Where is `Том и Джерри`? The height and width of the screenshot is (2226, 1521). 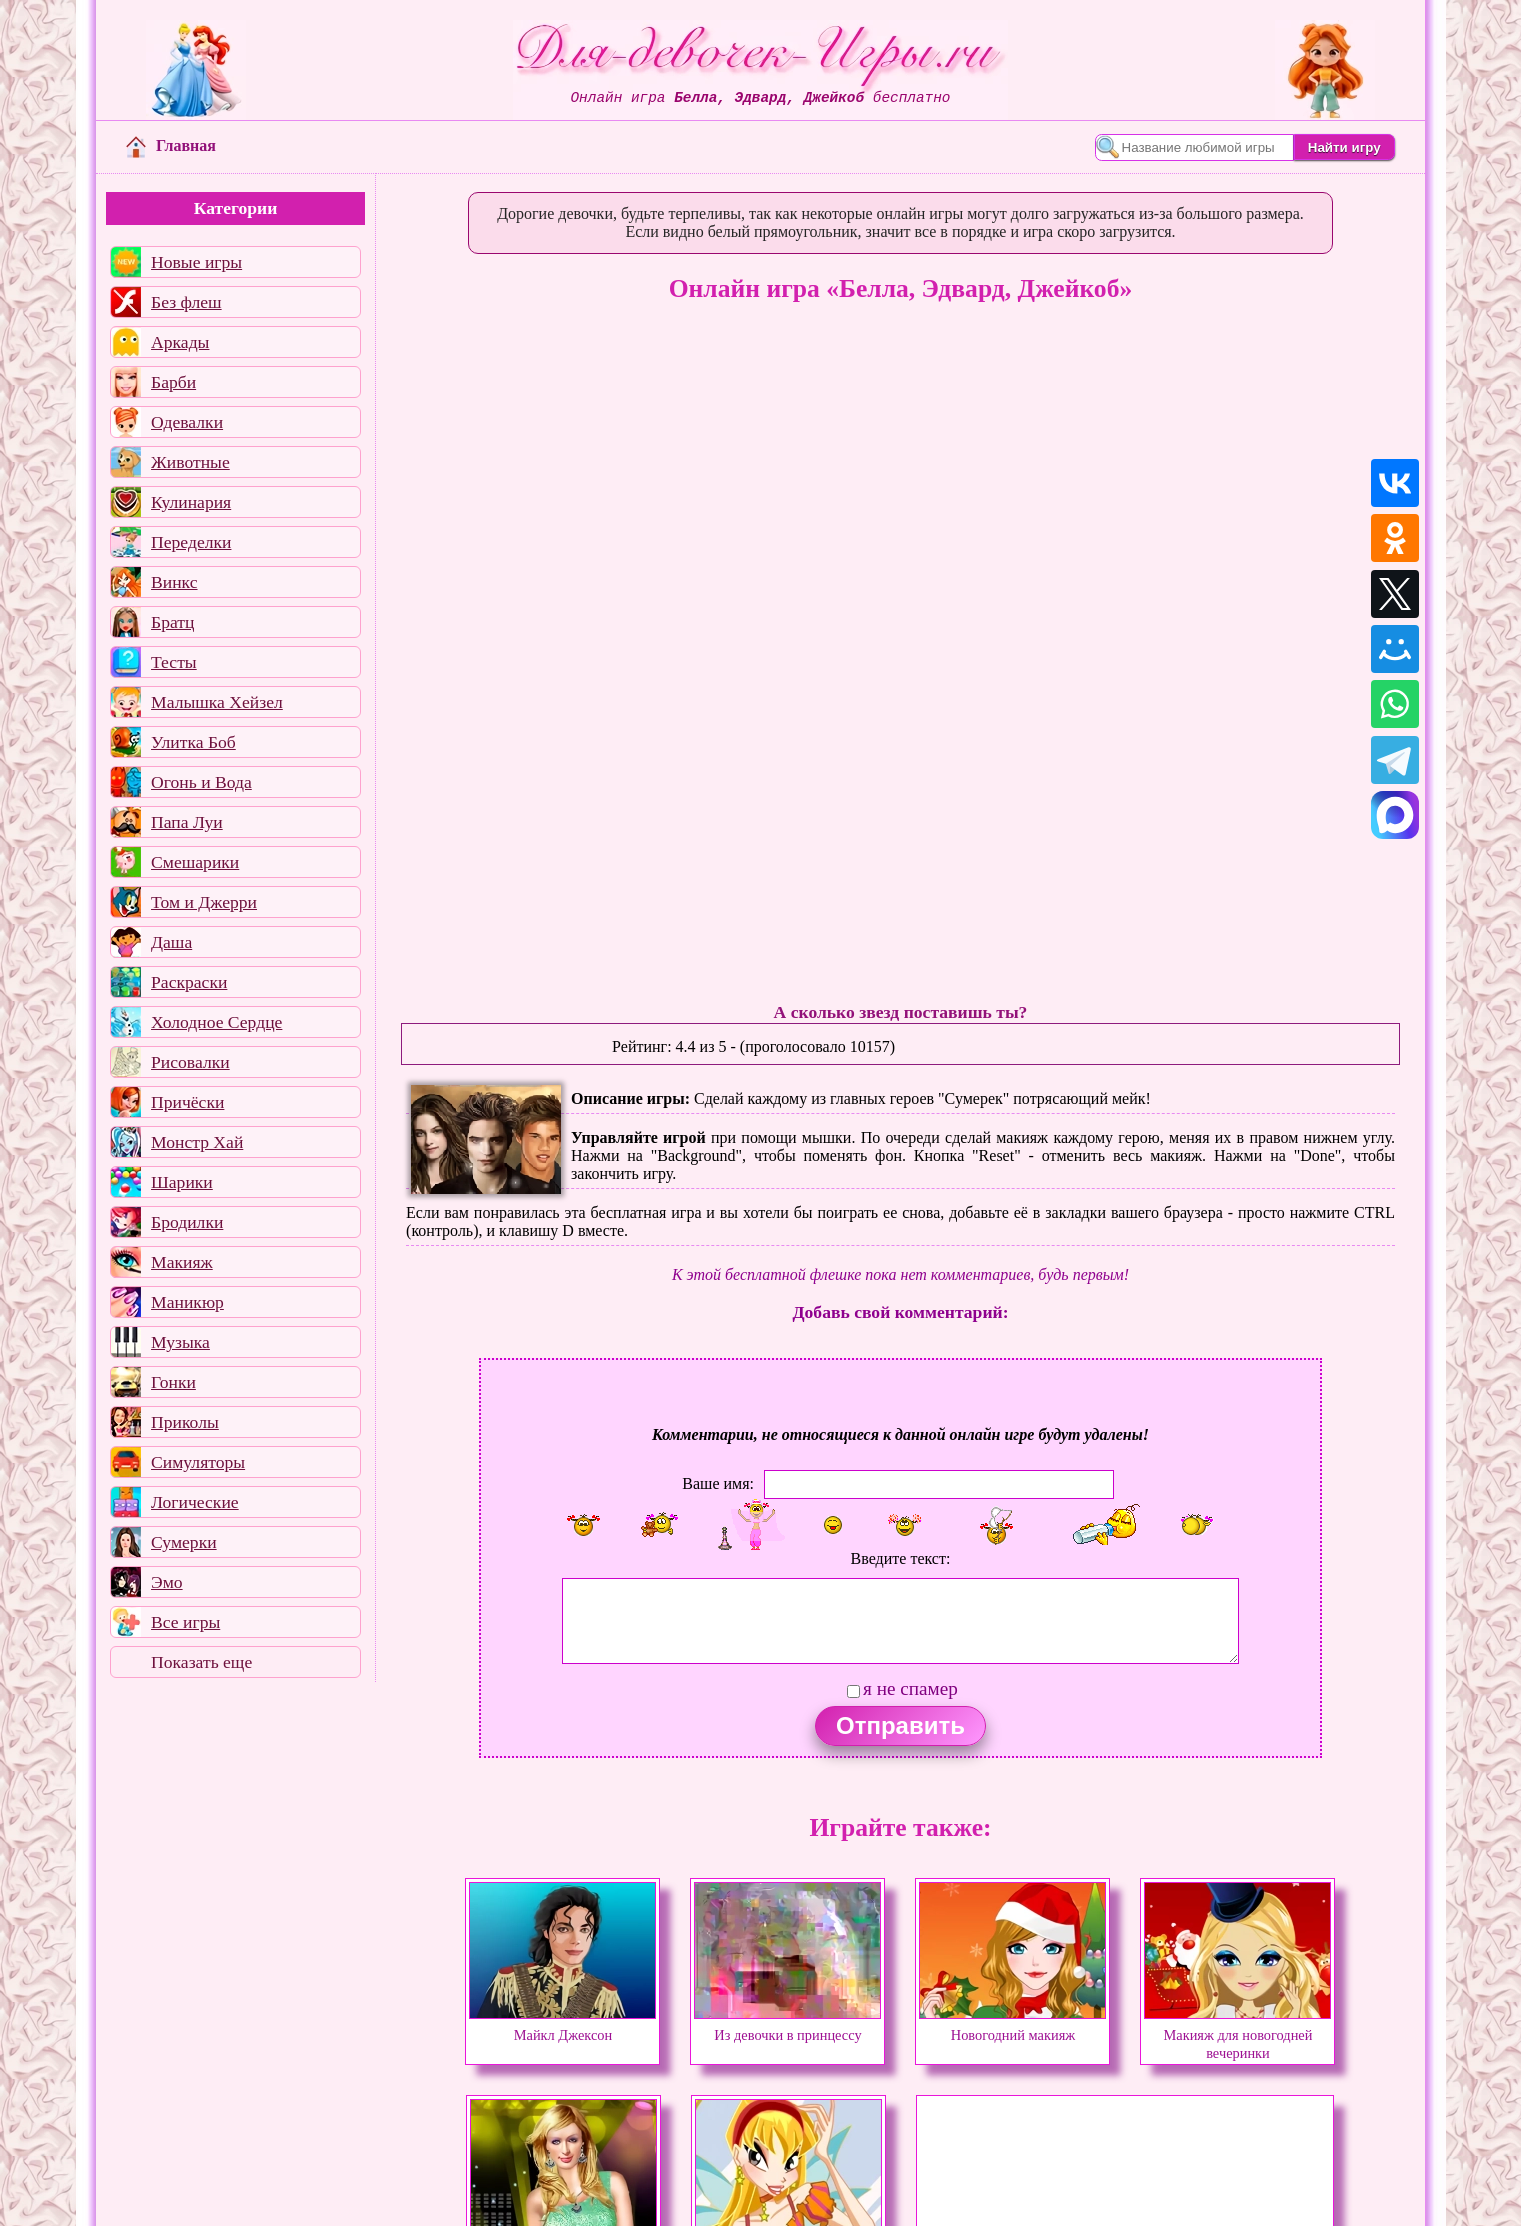 Том и Джерри is located at coordinates (204, 902).